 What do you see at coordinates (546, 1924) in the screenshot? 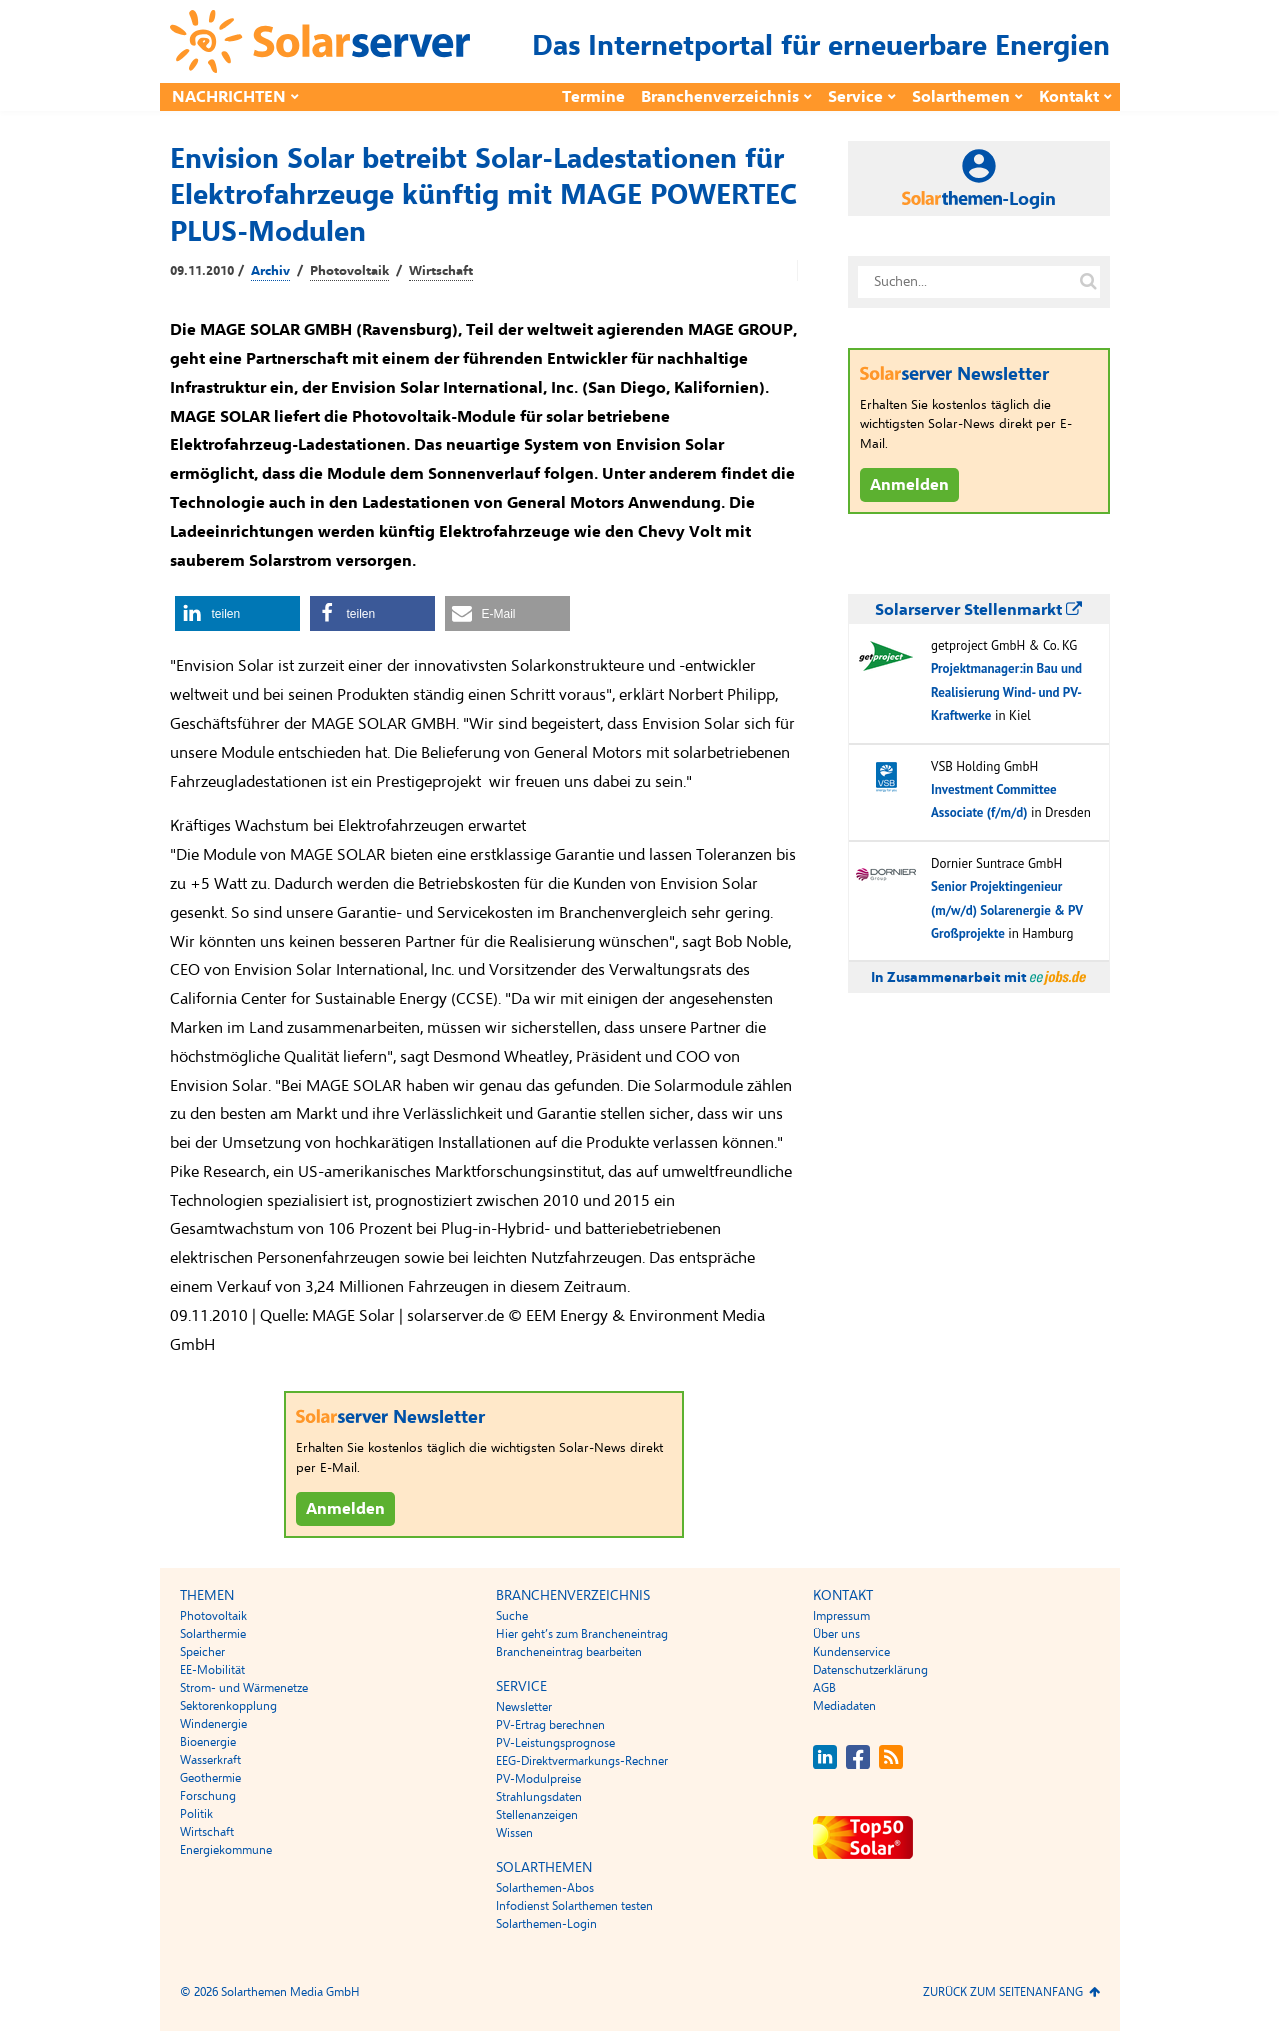
I see `Solarthemen-Login` at bounding box center [546, 1924].